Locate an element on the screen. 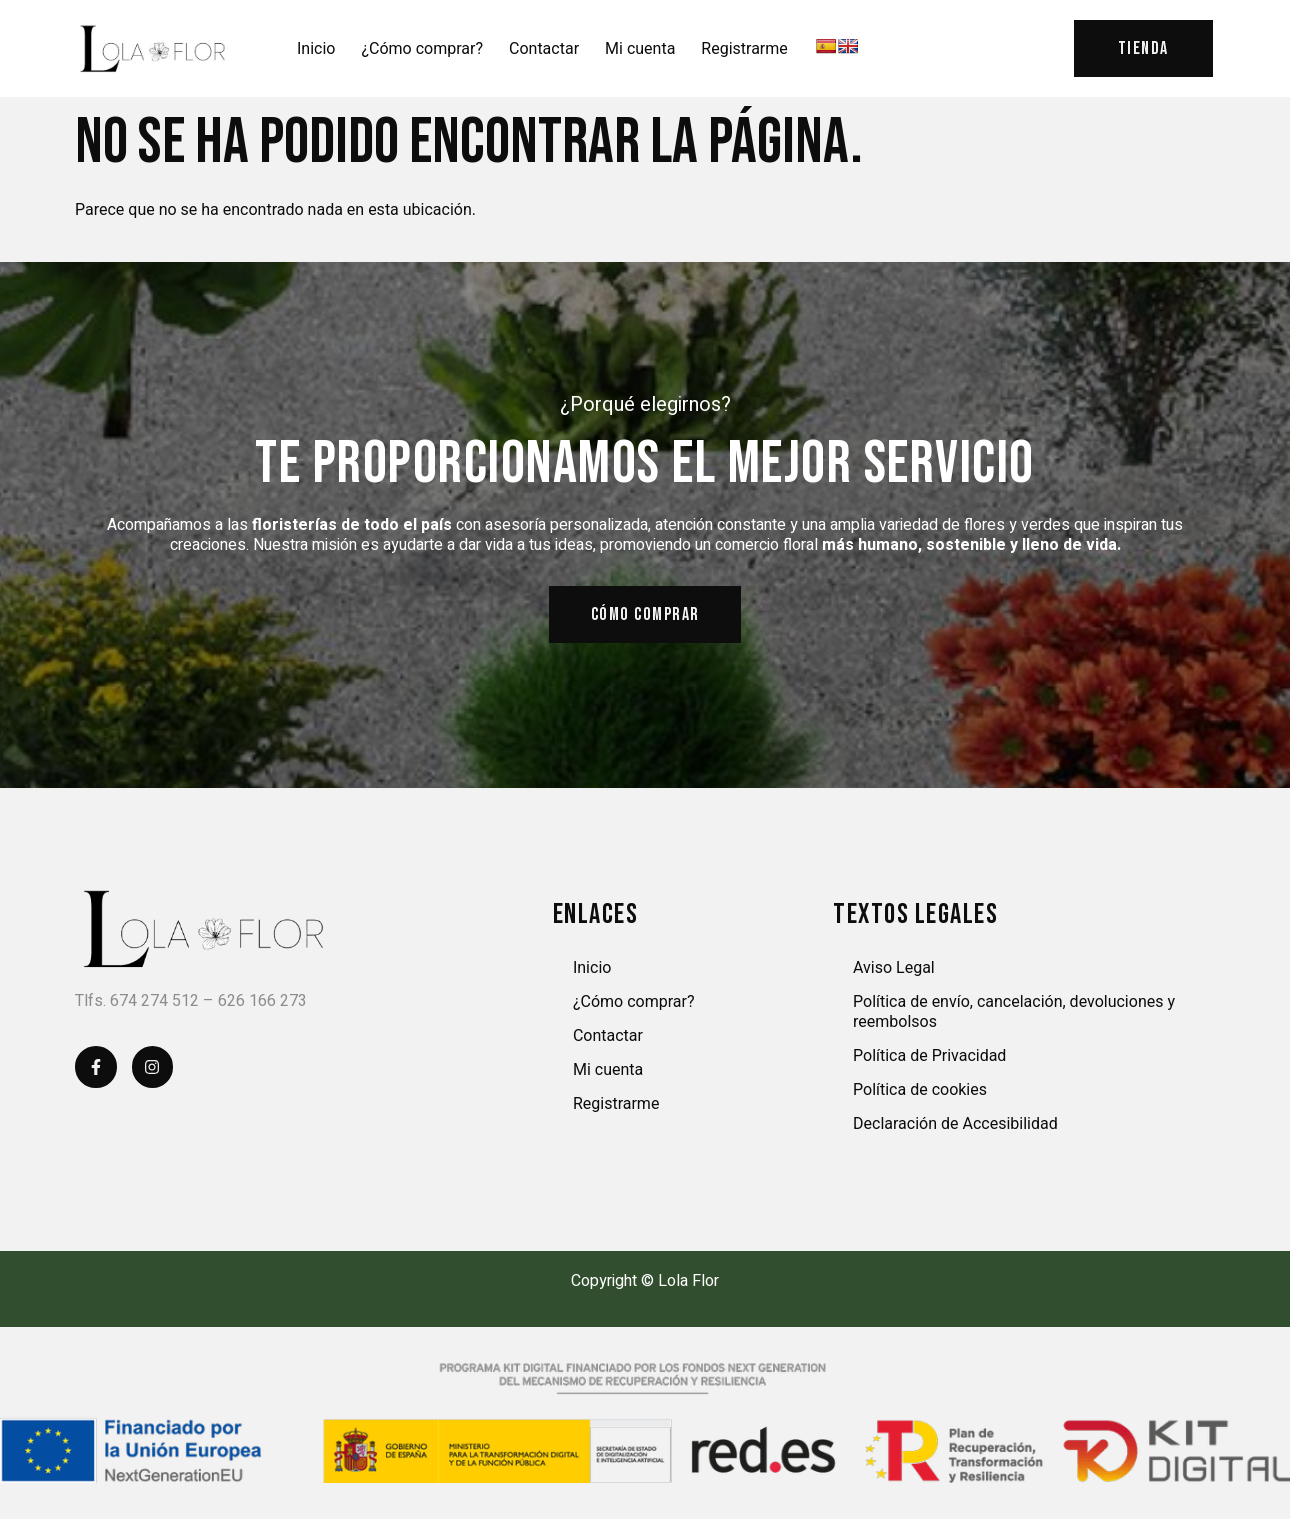 The width and height of the screenshot is (1290, 1519). Inicio is located at coordinates (316, 48).